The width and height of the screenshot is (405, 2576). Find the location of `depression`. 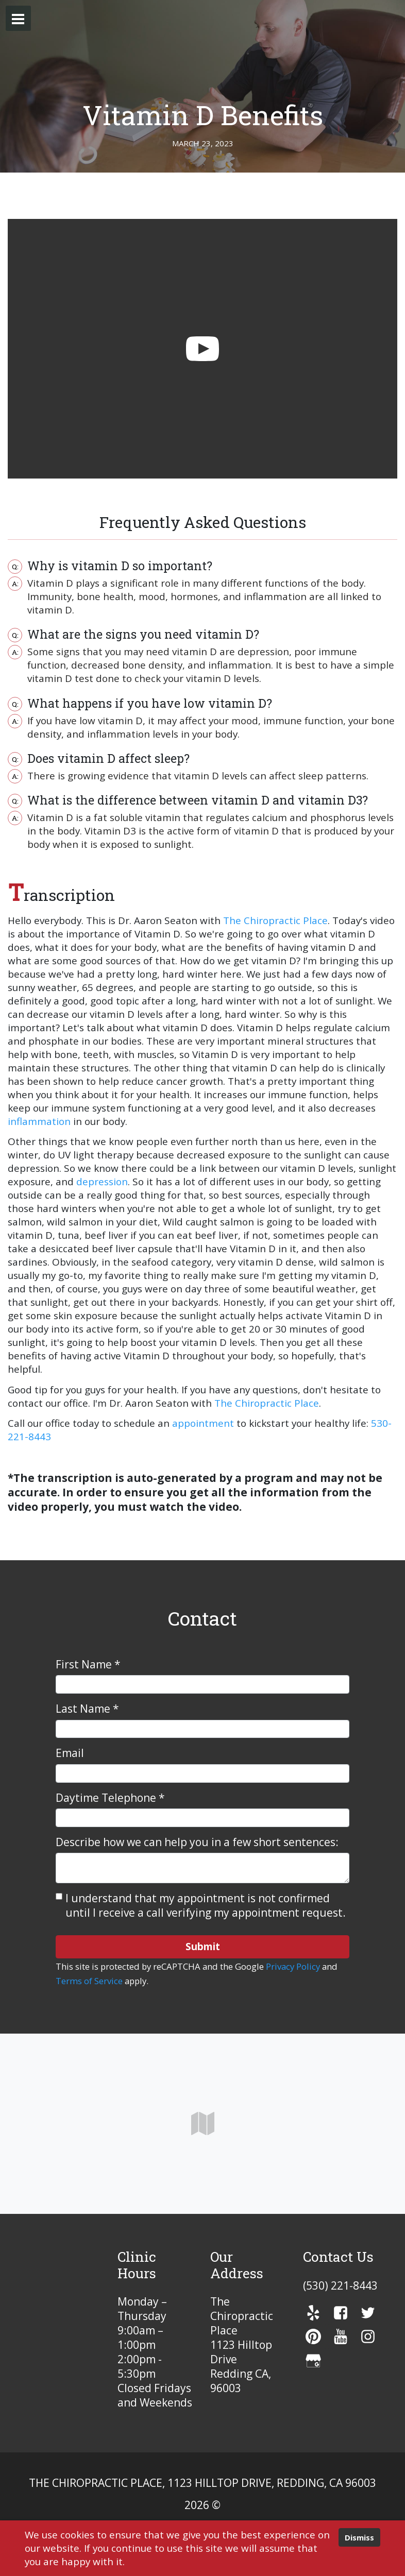

depression is located at coordinates (102, 1181).